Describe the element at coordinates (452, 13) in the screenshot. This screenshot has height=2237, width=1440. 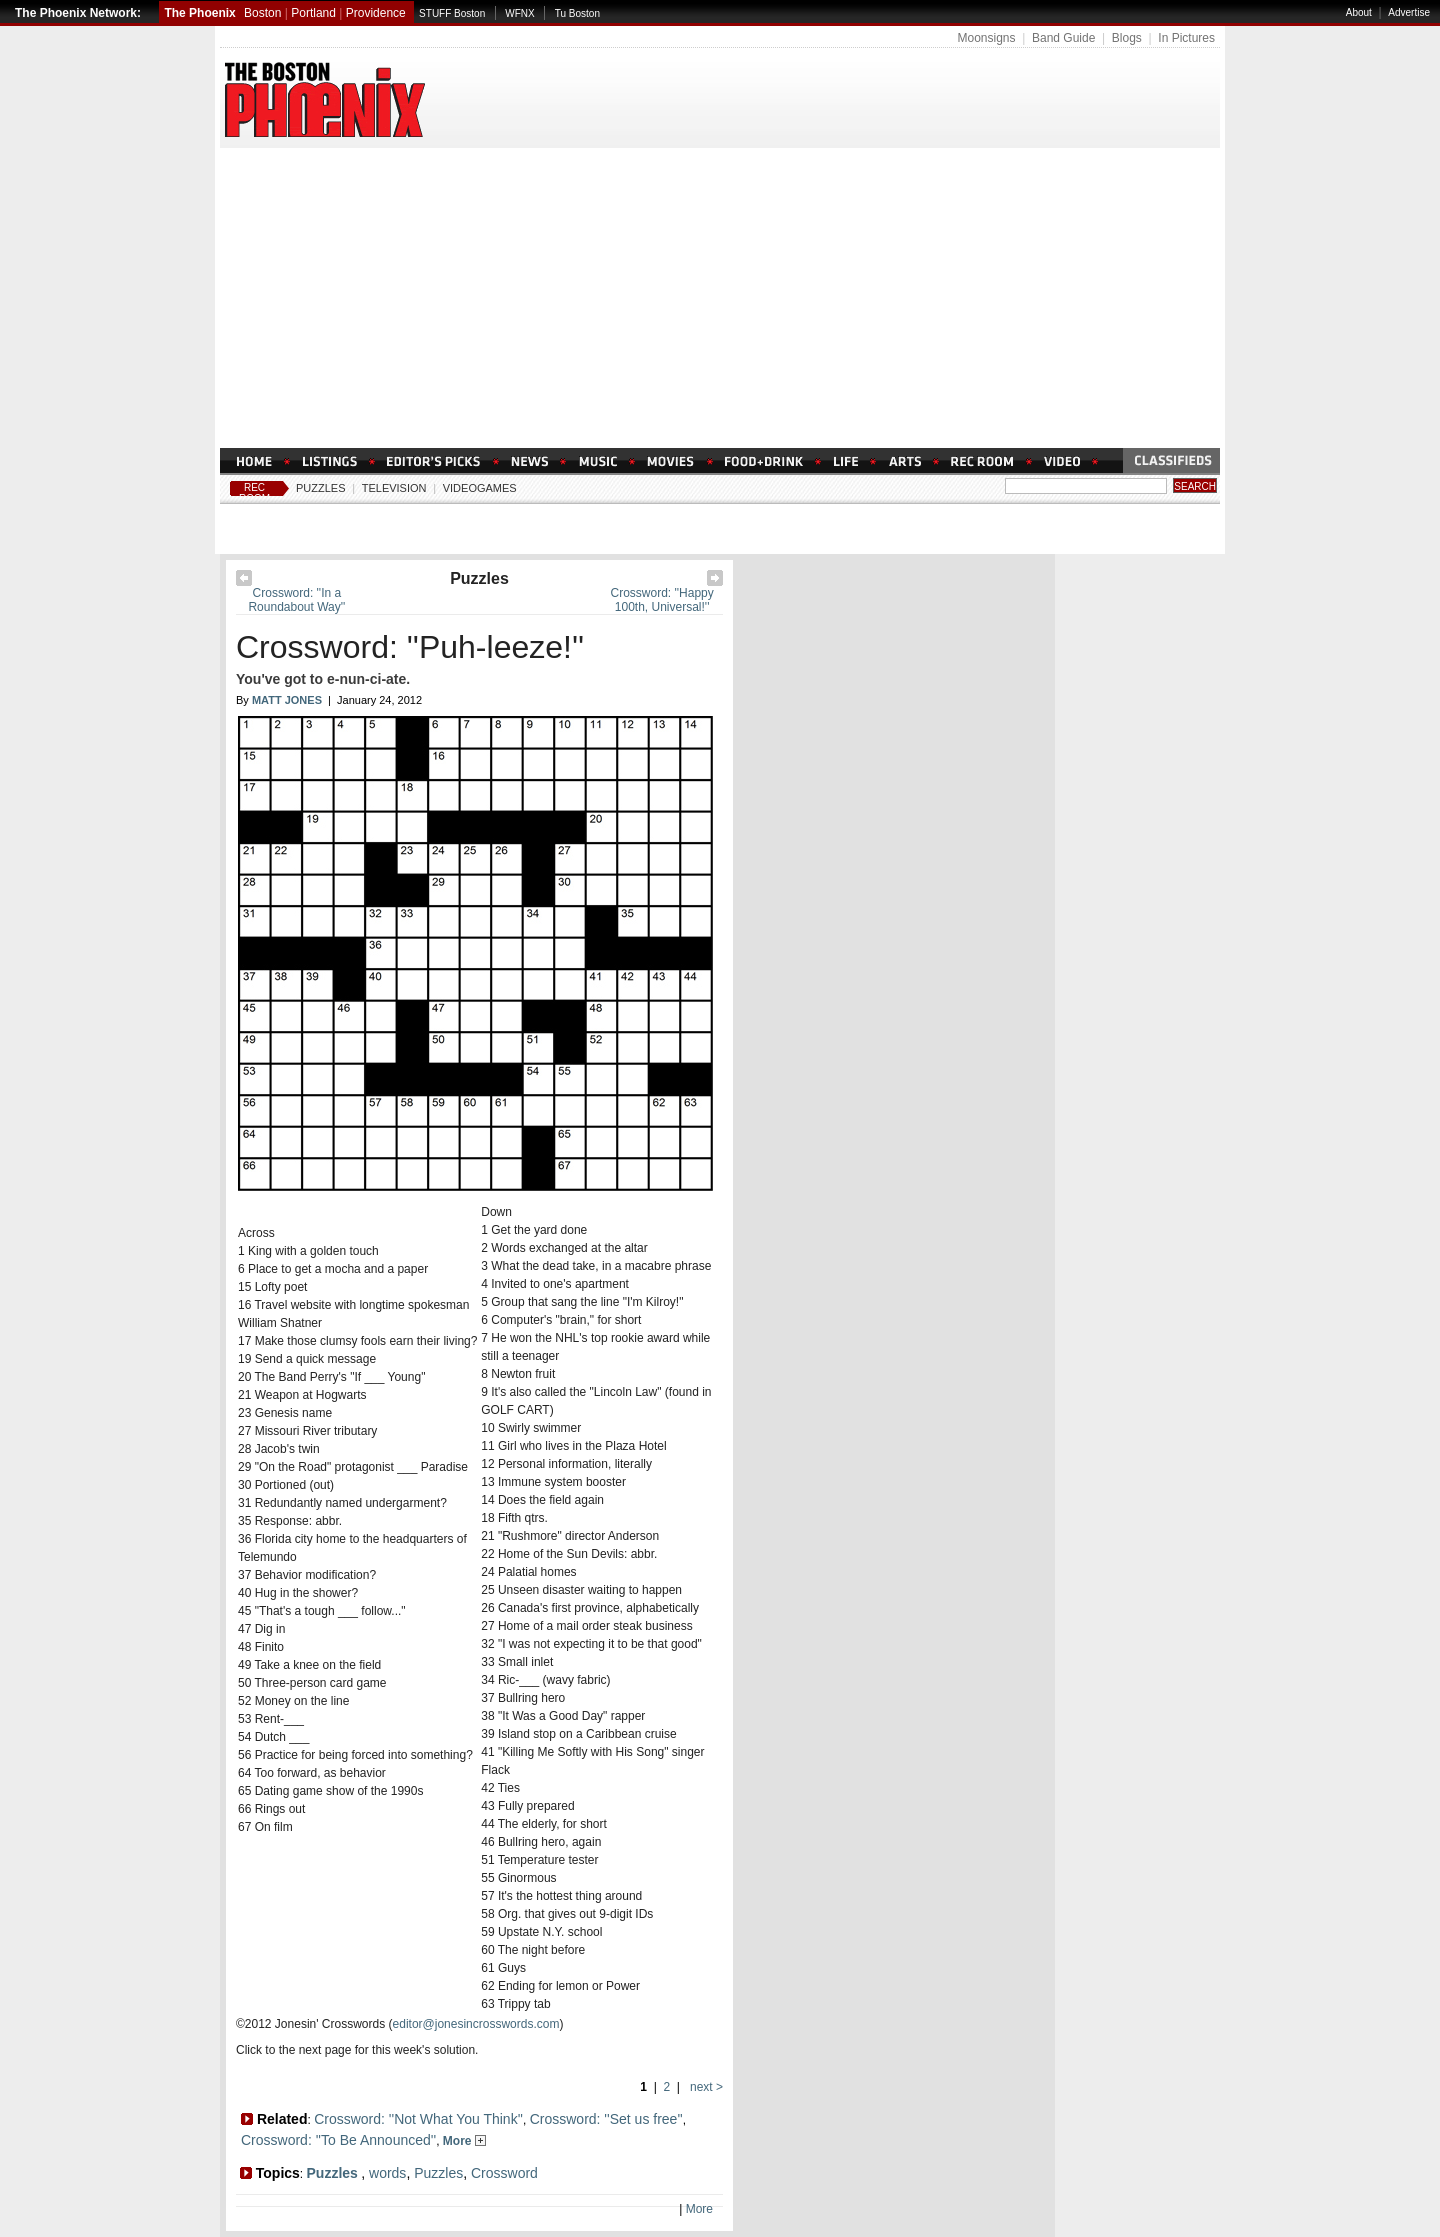
I see `STUFF Boston` at that location.